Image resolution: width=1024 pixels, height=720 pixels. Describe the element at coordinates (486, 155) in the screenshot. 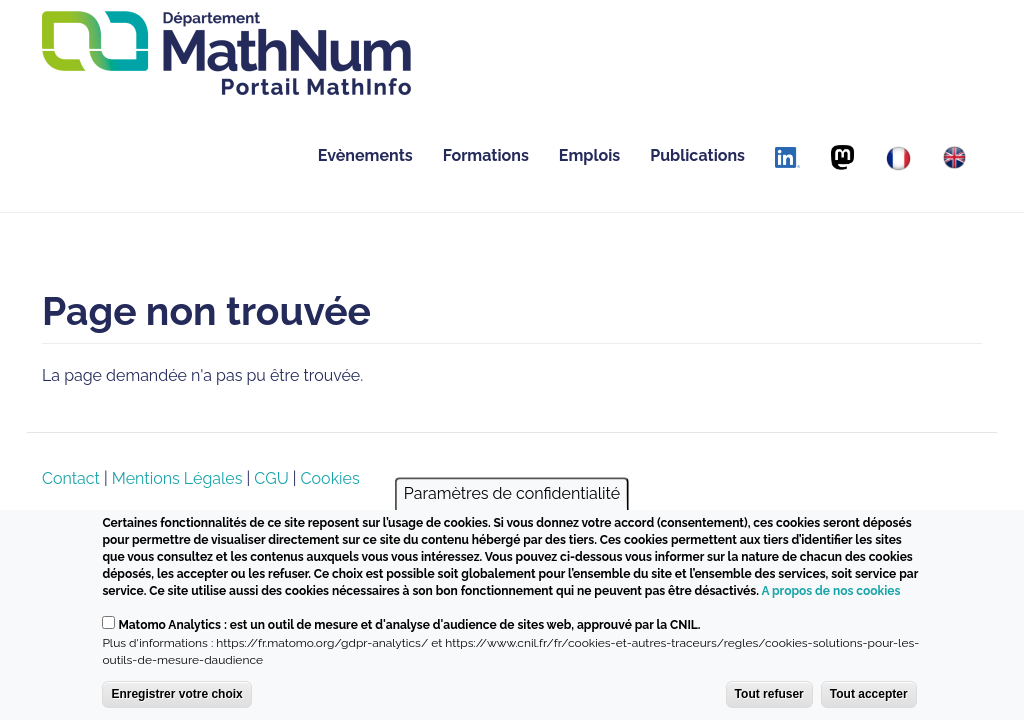

I see `Formations` at that location.